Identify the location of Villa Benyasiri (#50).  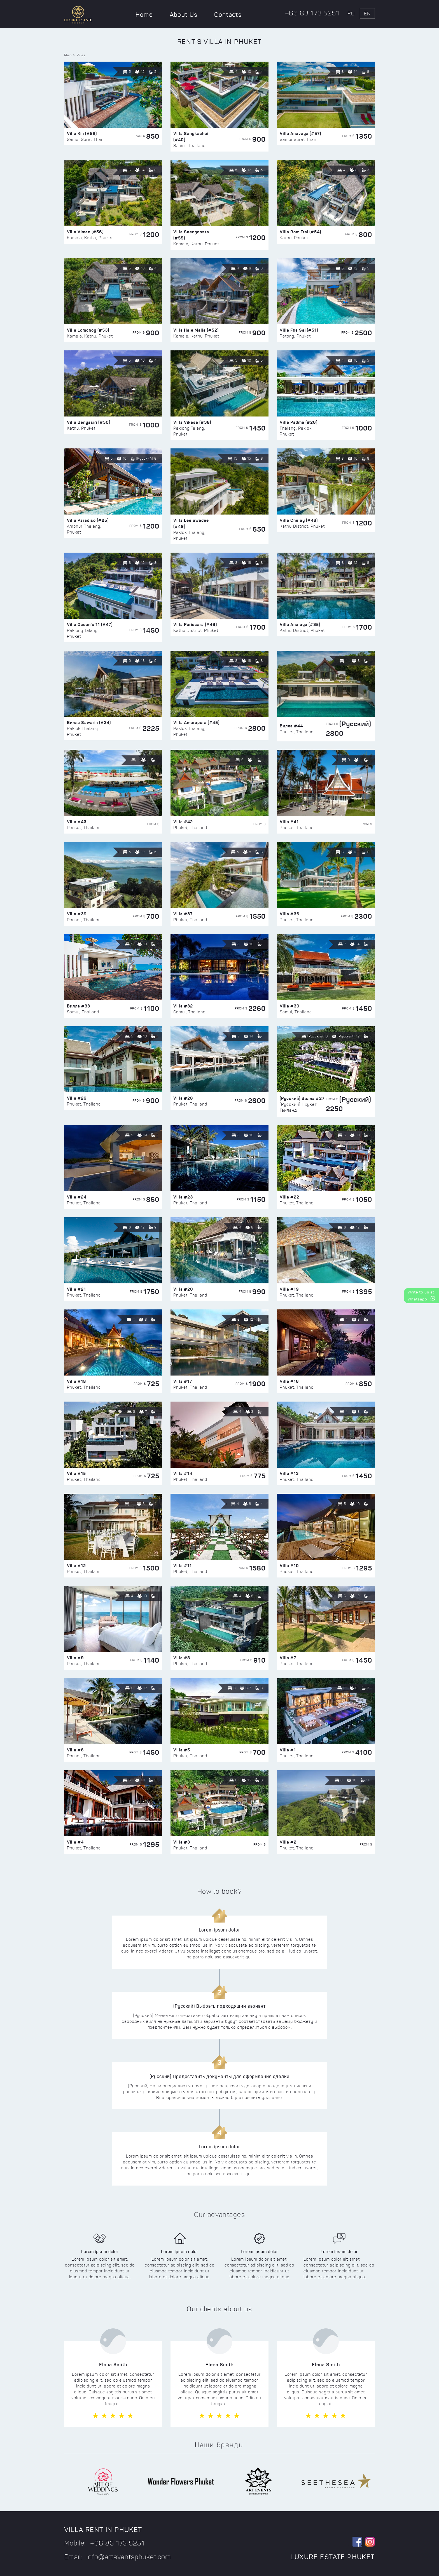
(88, 422).